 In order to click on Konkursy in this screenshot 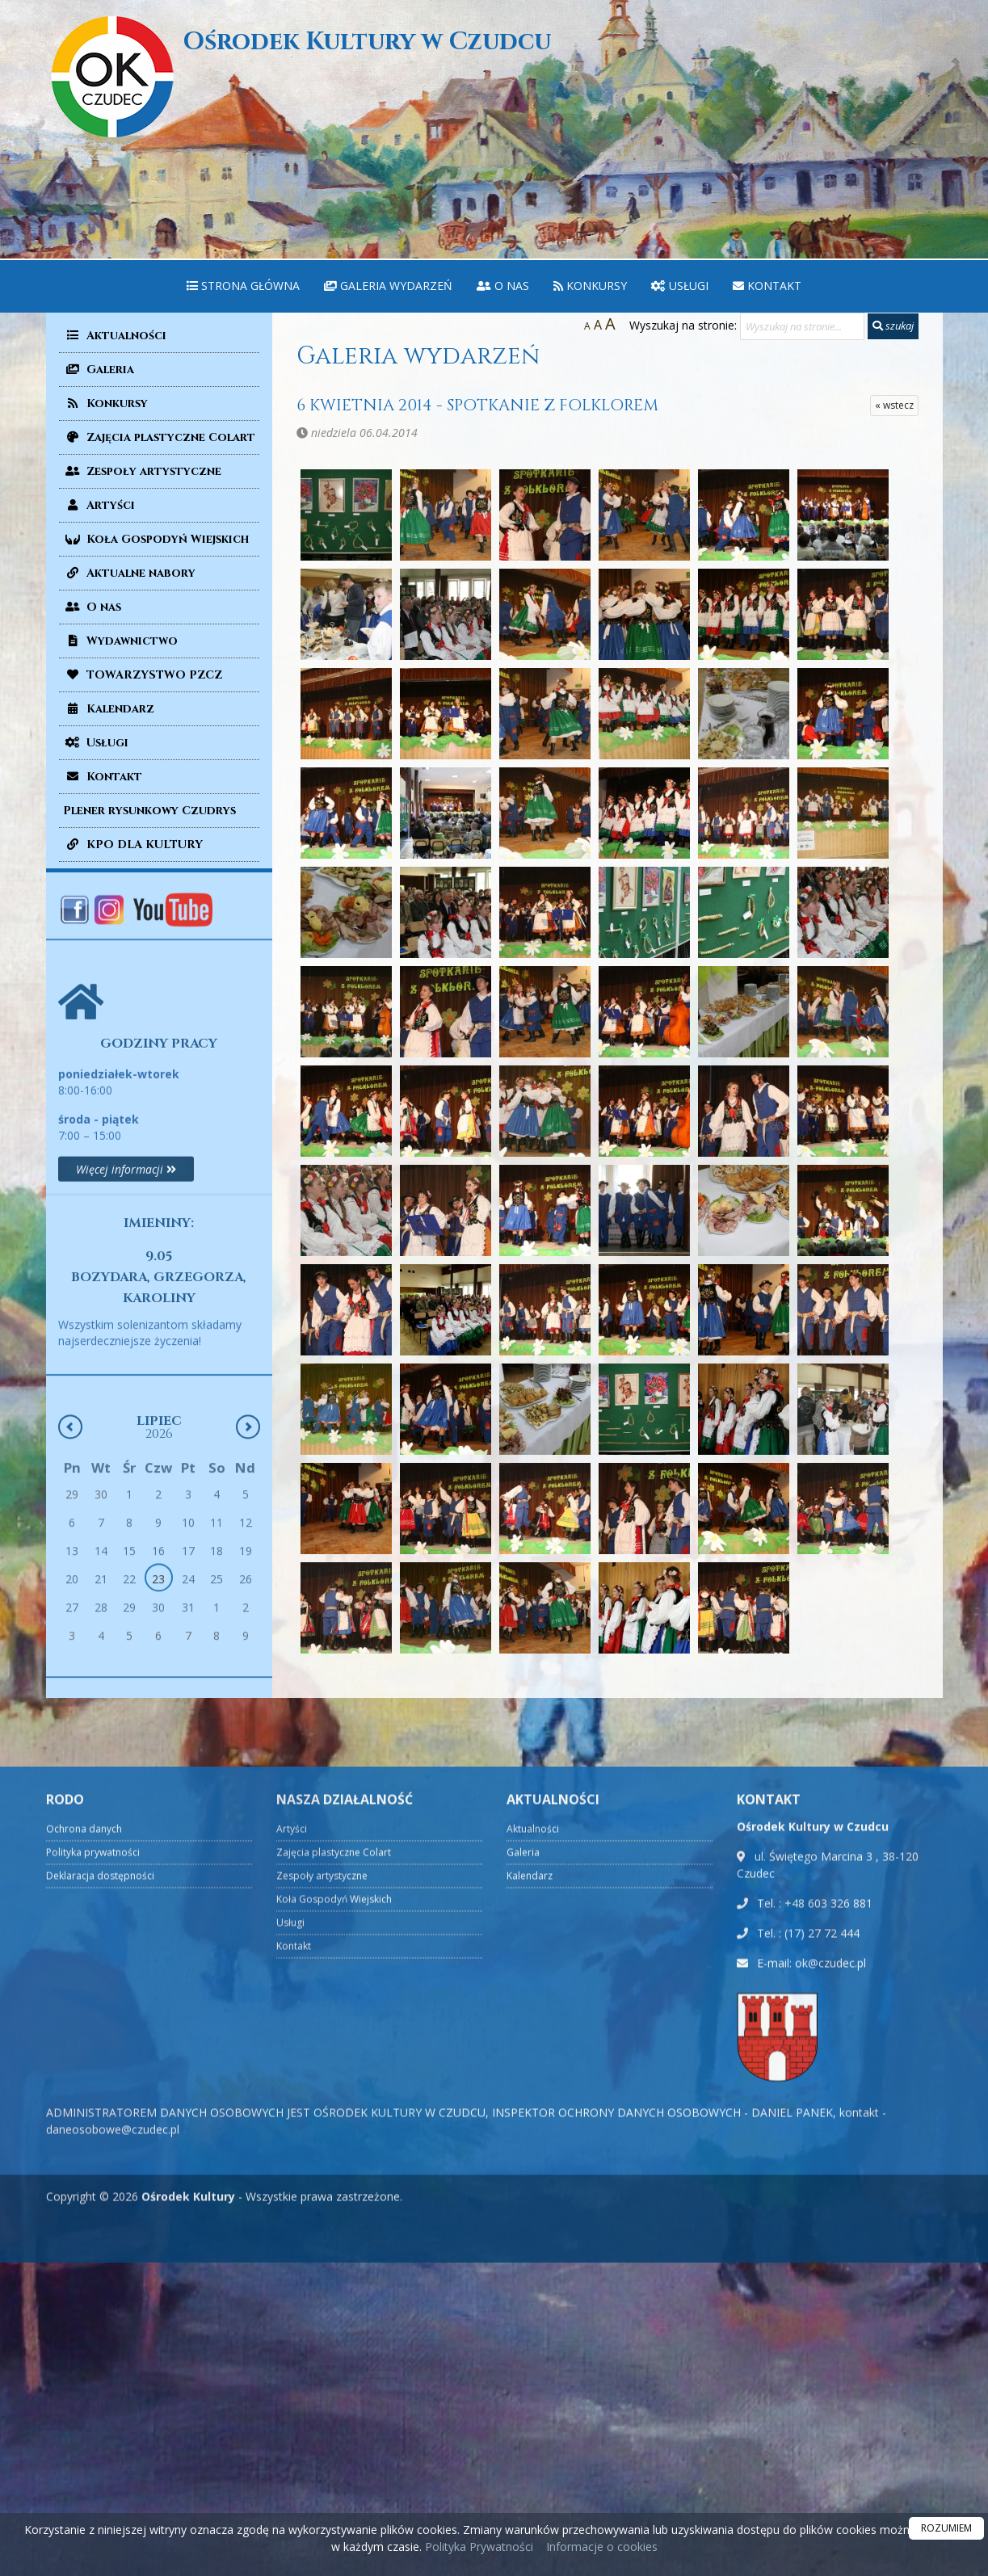, I will do `click(590, 285)`.